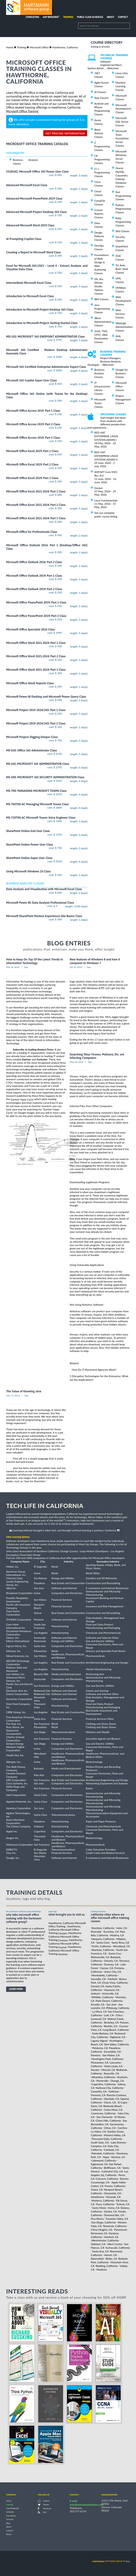 The height and width of the screenshot is (2576, 136). I want to click on Web Development Classes, so click(123, 300).